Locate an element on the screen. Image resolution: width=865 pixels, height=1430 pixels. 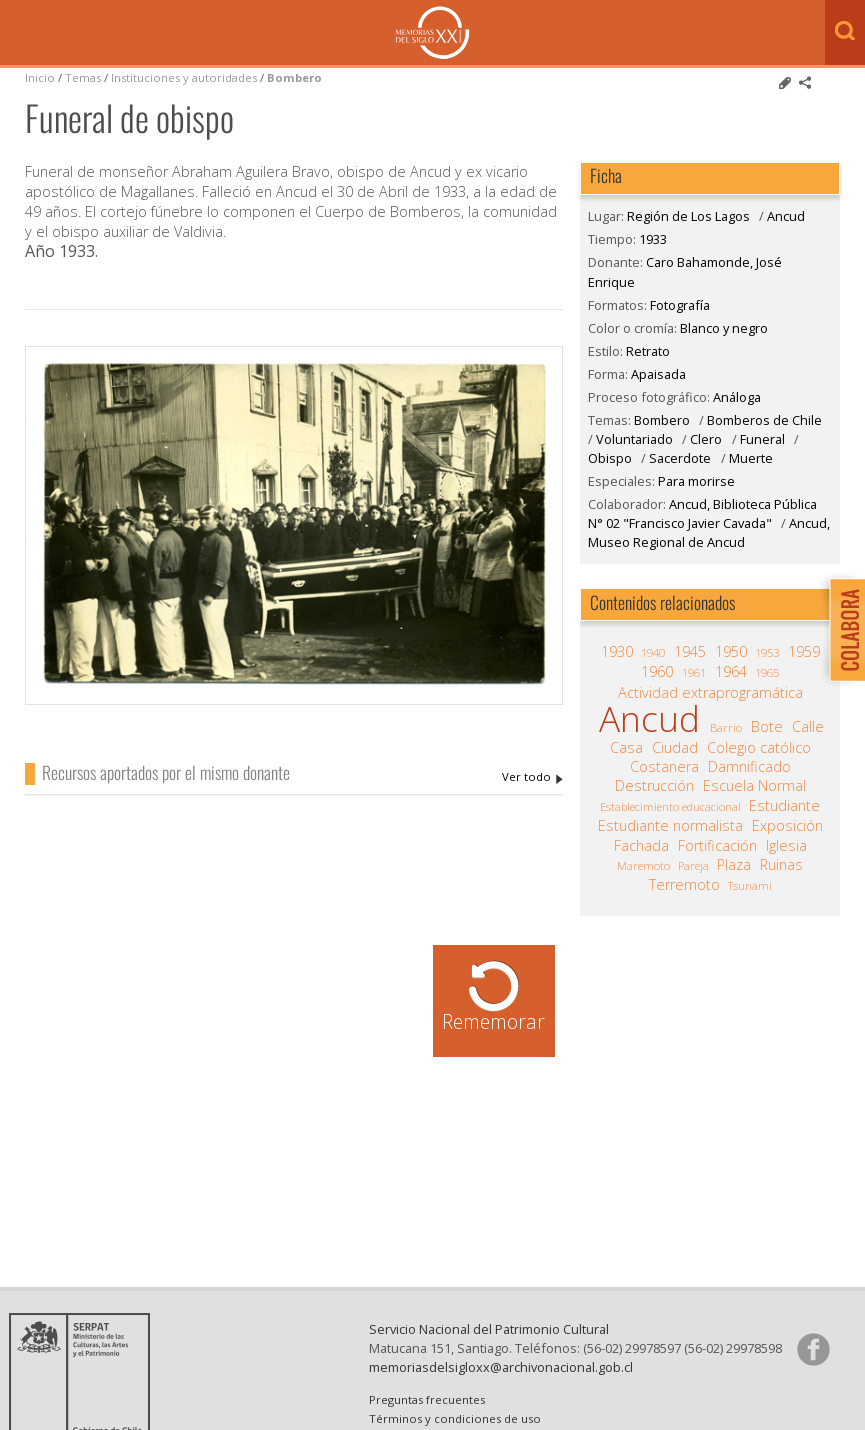
Escuela Normal is located at coordinates (754, 786).